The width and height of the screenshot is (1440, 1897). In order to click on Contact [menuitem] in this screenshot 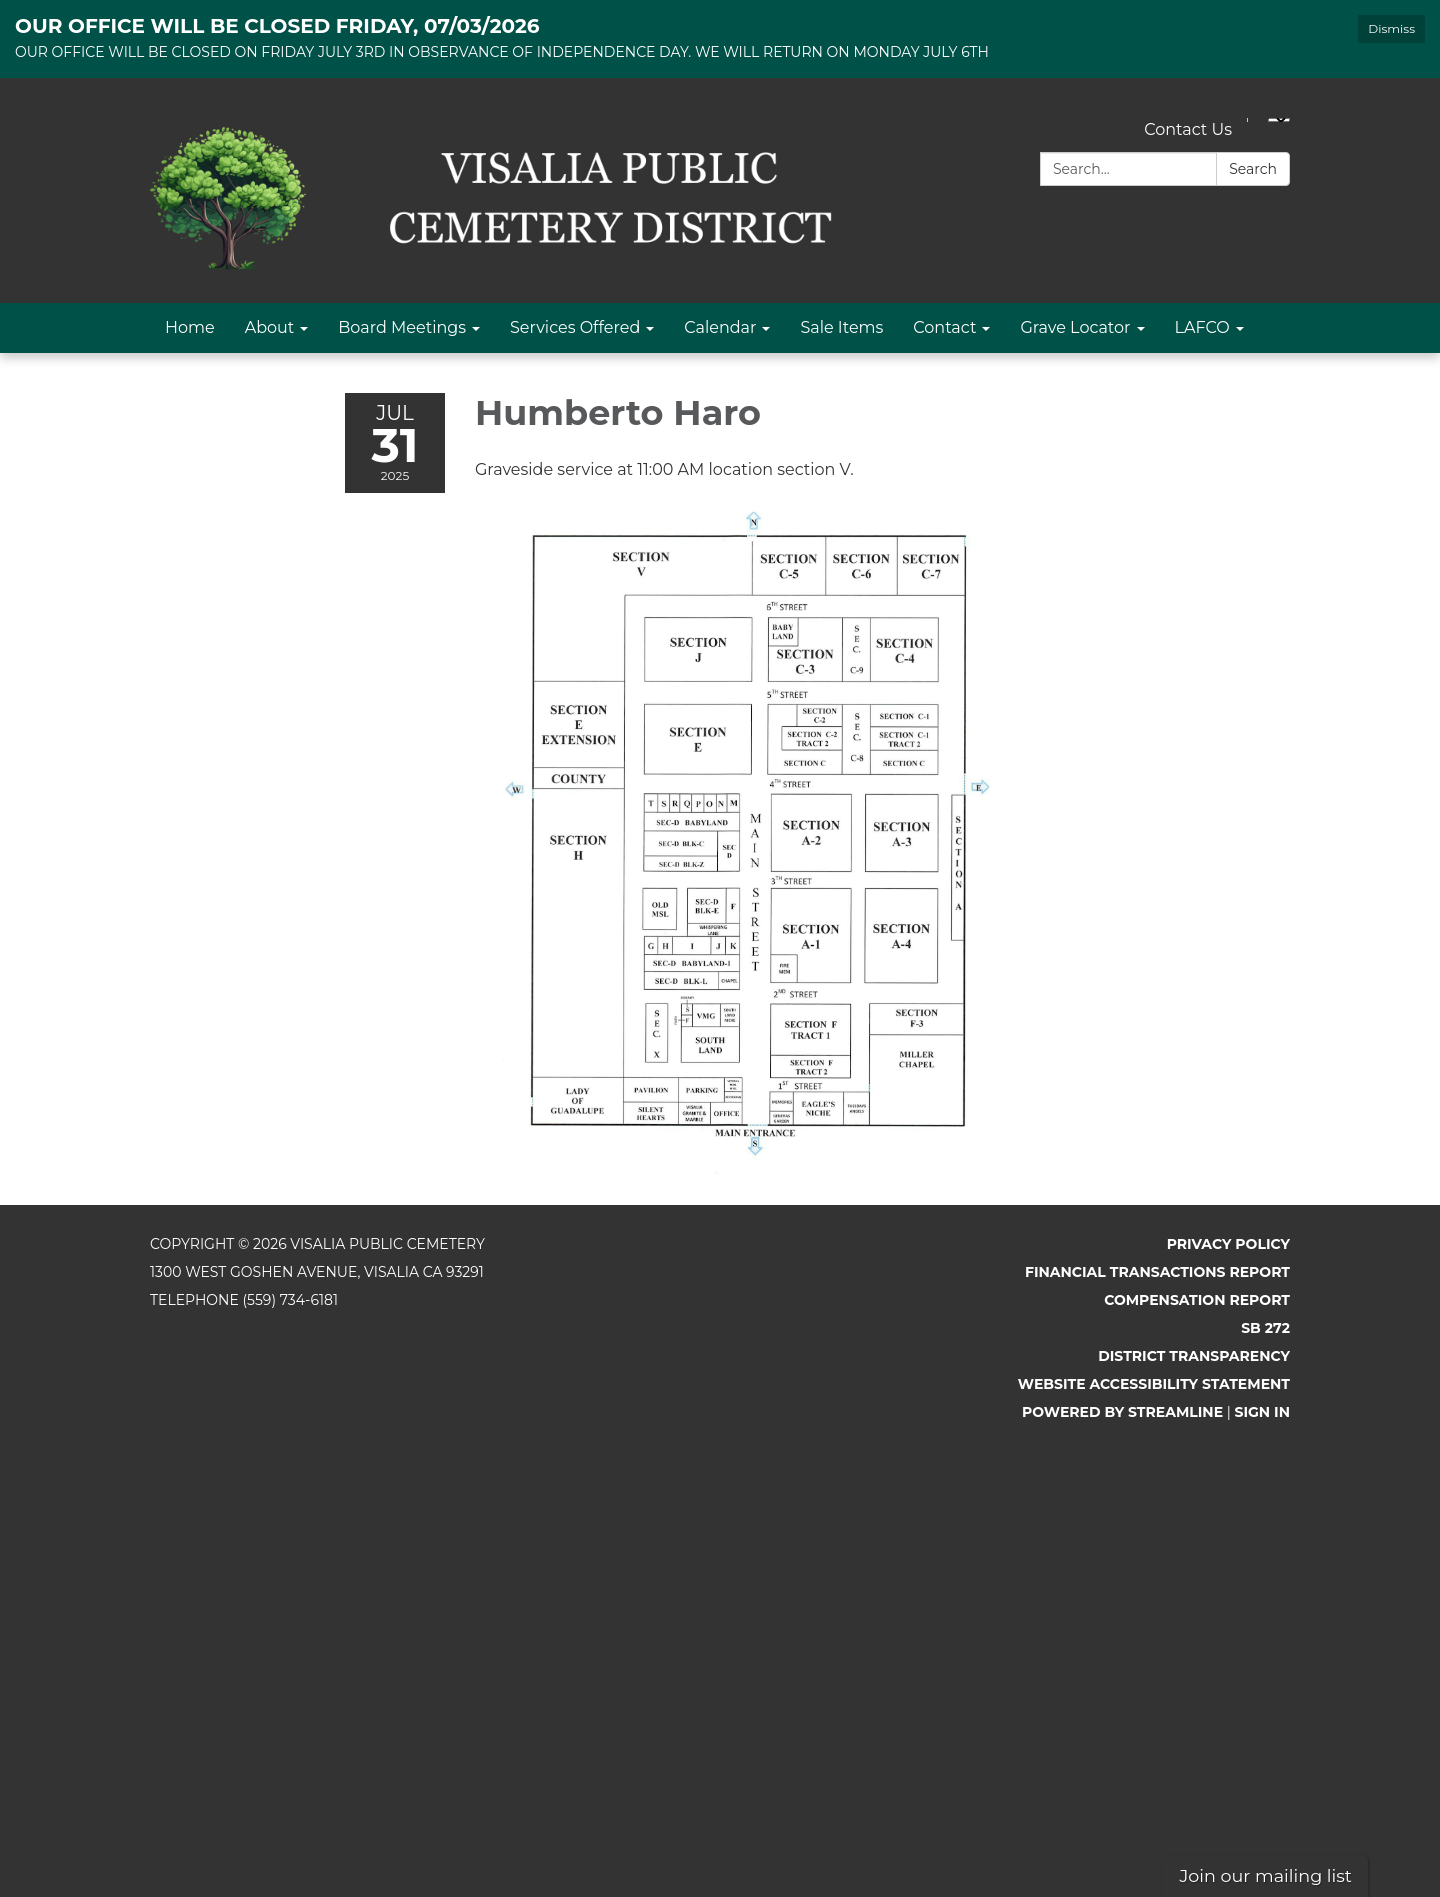, I will do `click(944, 327)`.